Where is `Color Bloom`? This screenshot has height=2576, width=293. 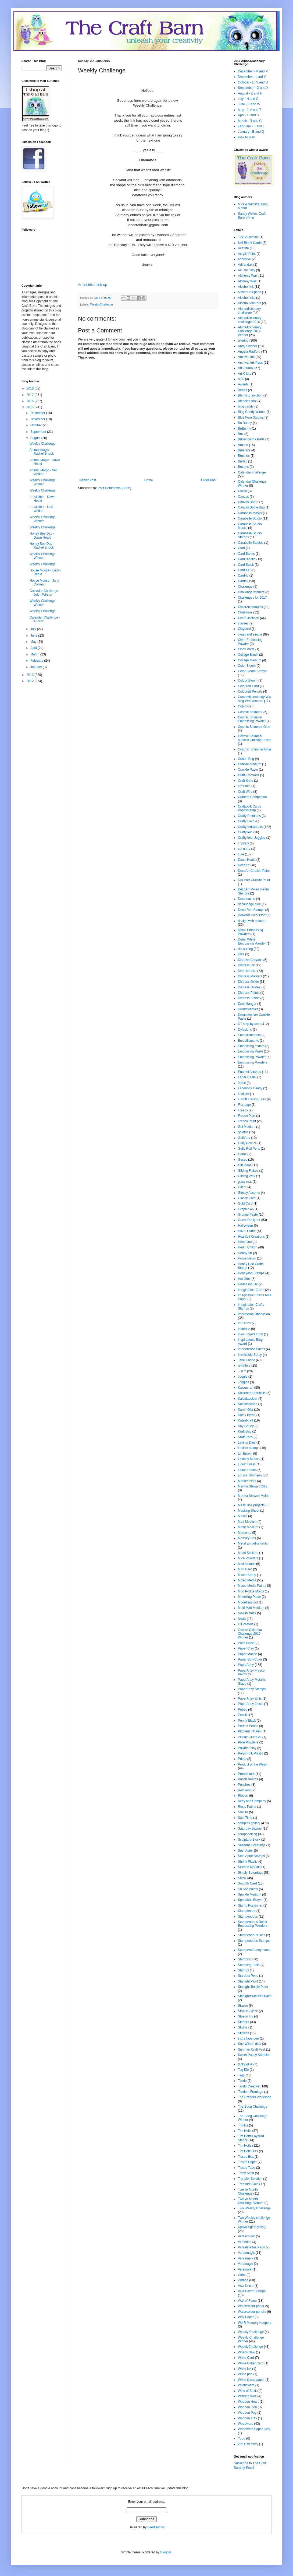 Color Bloom is located at coordinates (247, 666).